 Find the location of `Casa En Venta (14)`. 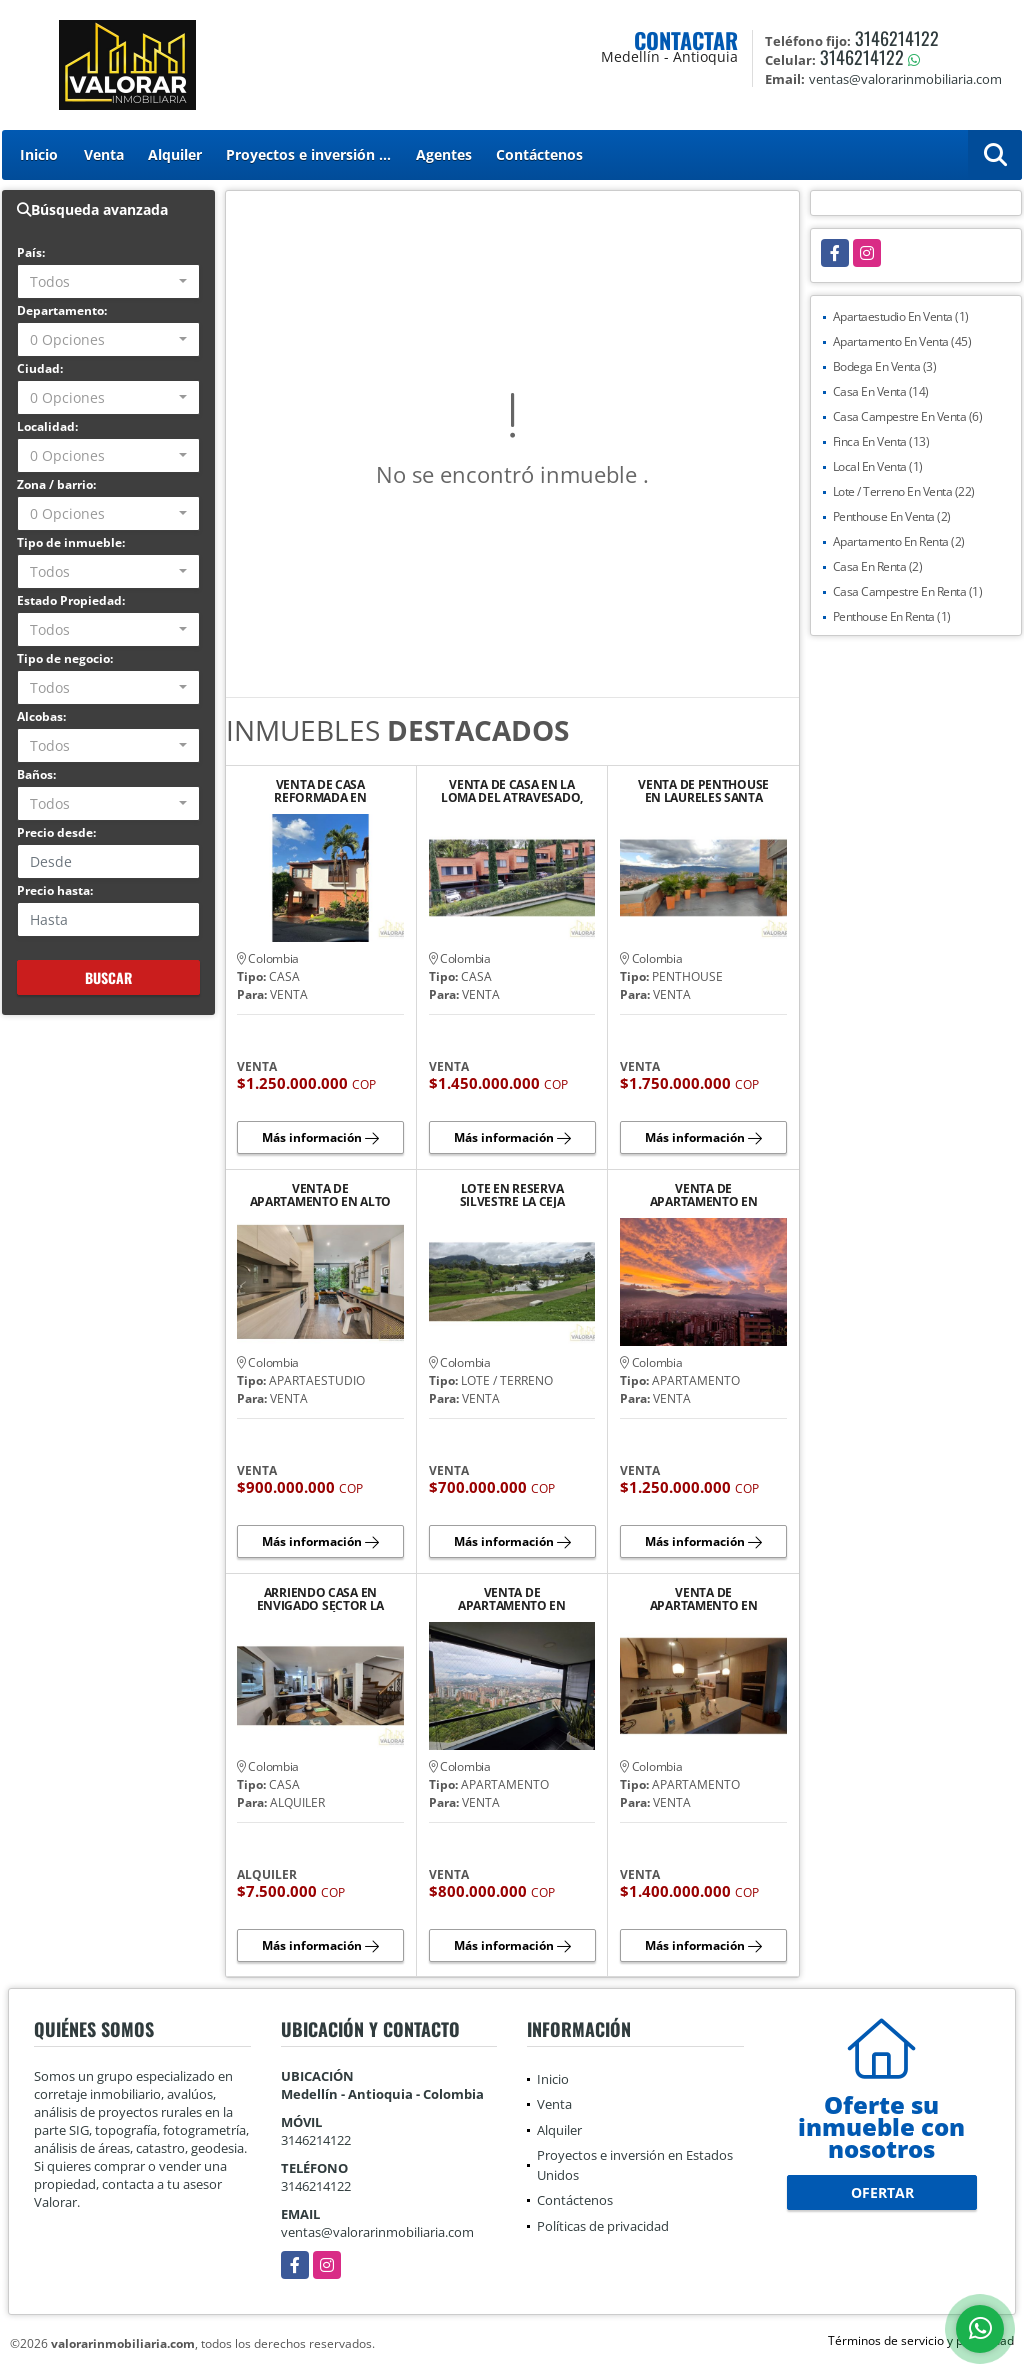

Casa En Venta (14) is located at coordinates (881, 391).